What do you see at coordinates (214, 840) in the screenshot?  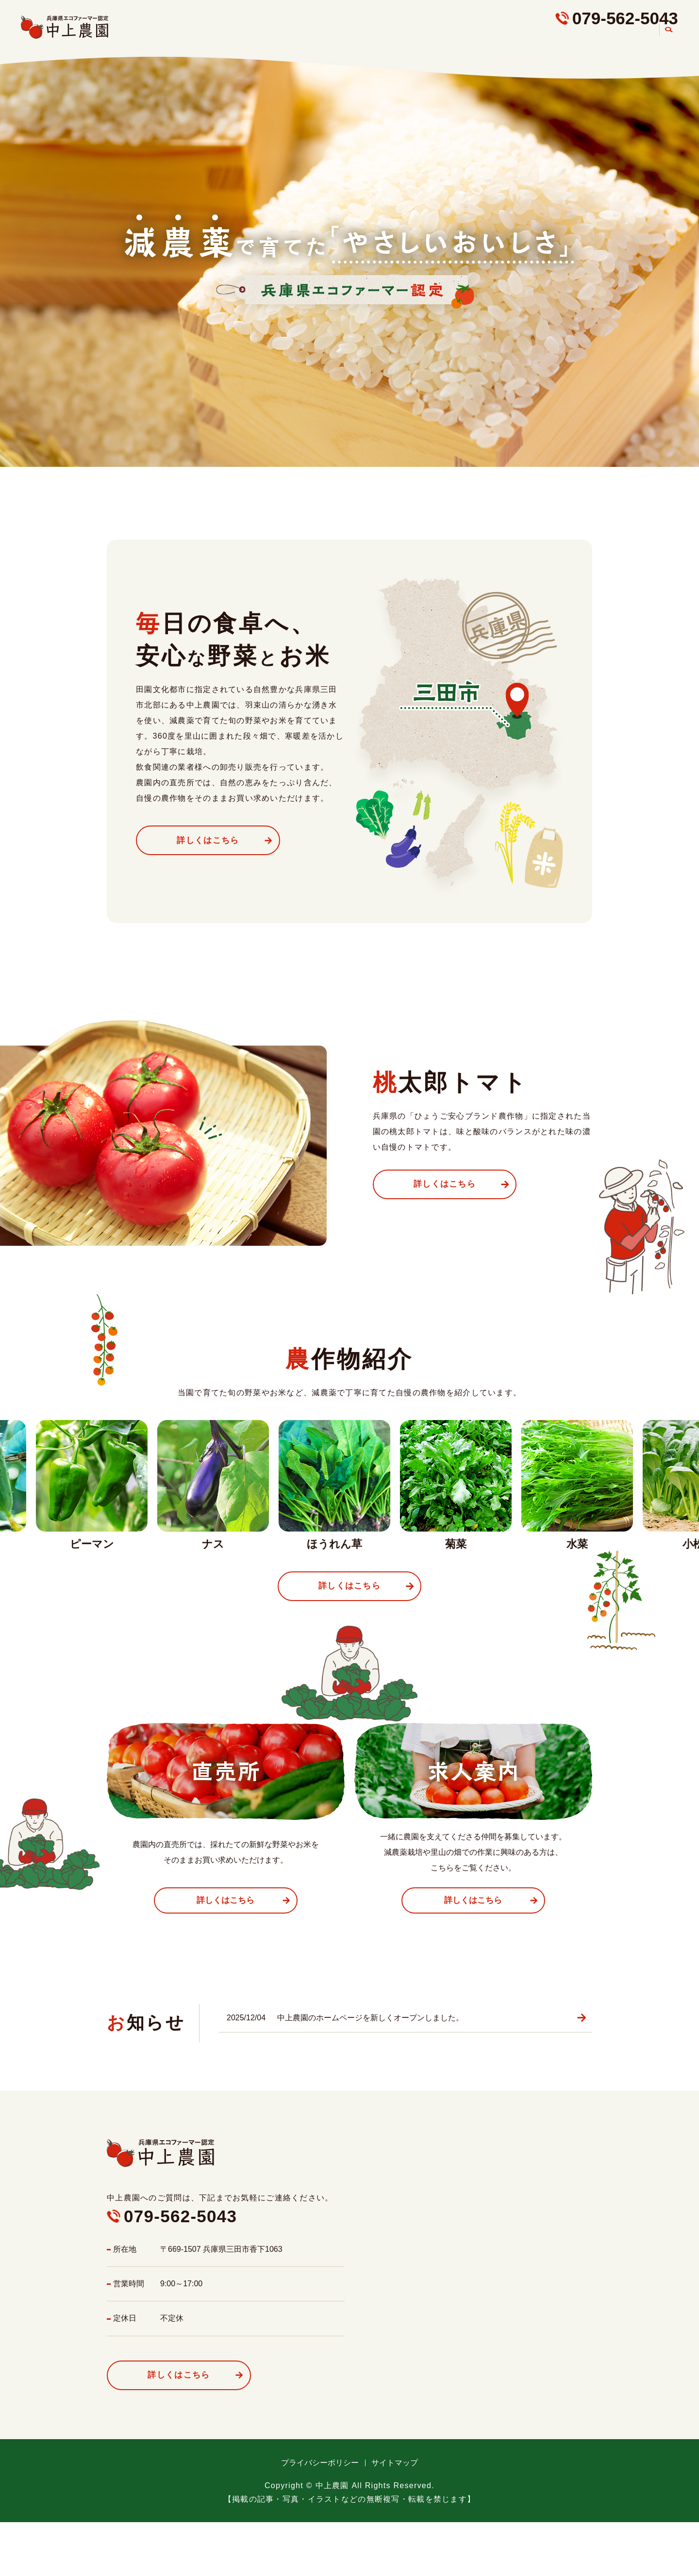 I see `詳しくはこちら` at bounding box center [214, 840].